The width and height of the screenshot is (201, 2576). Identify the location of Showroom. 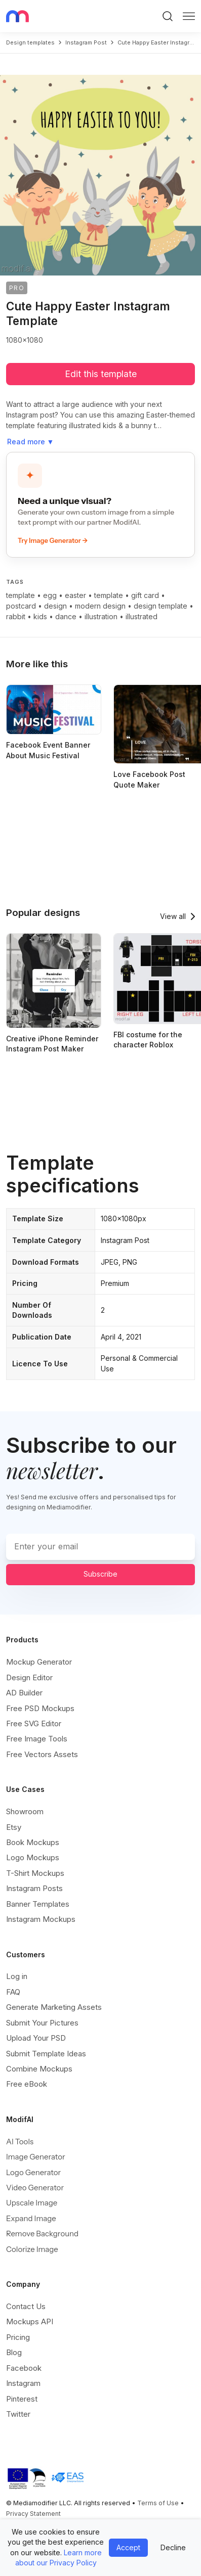
(25, 1811).